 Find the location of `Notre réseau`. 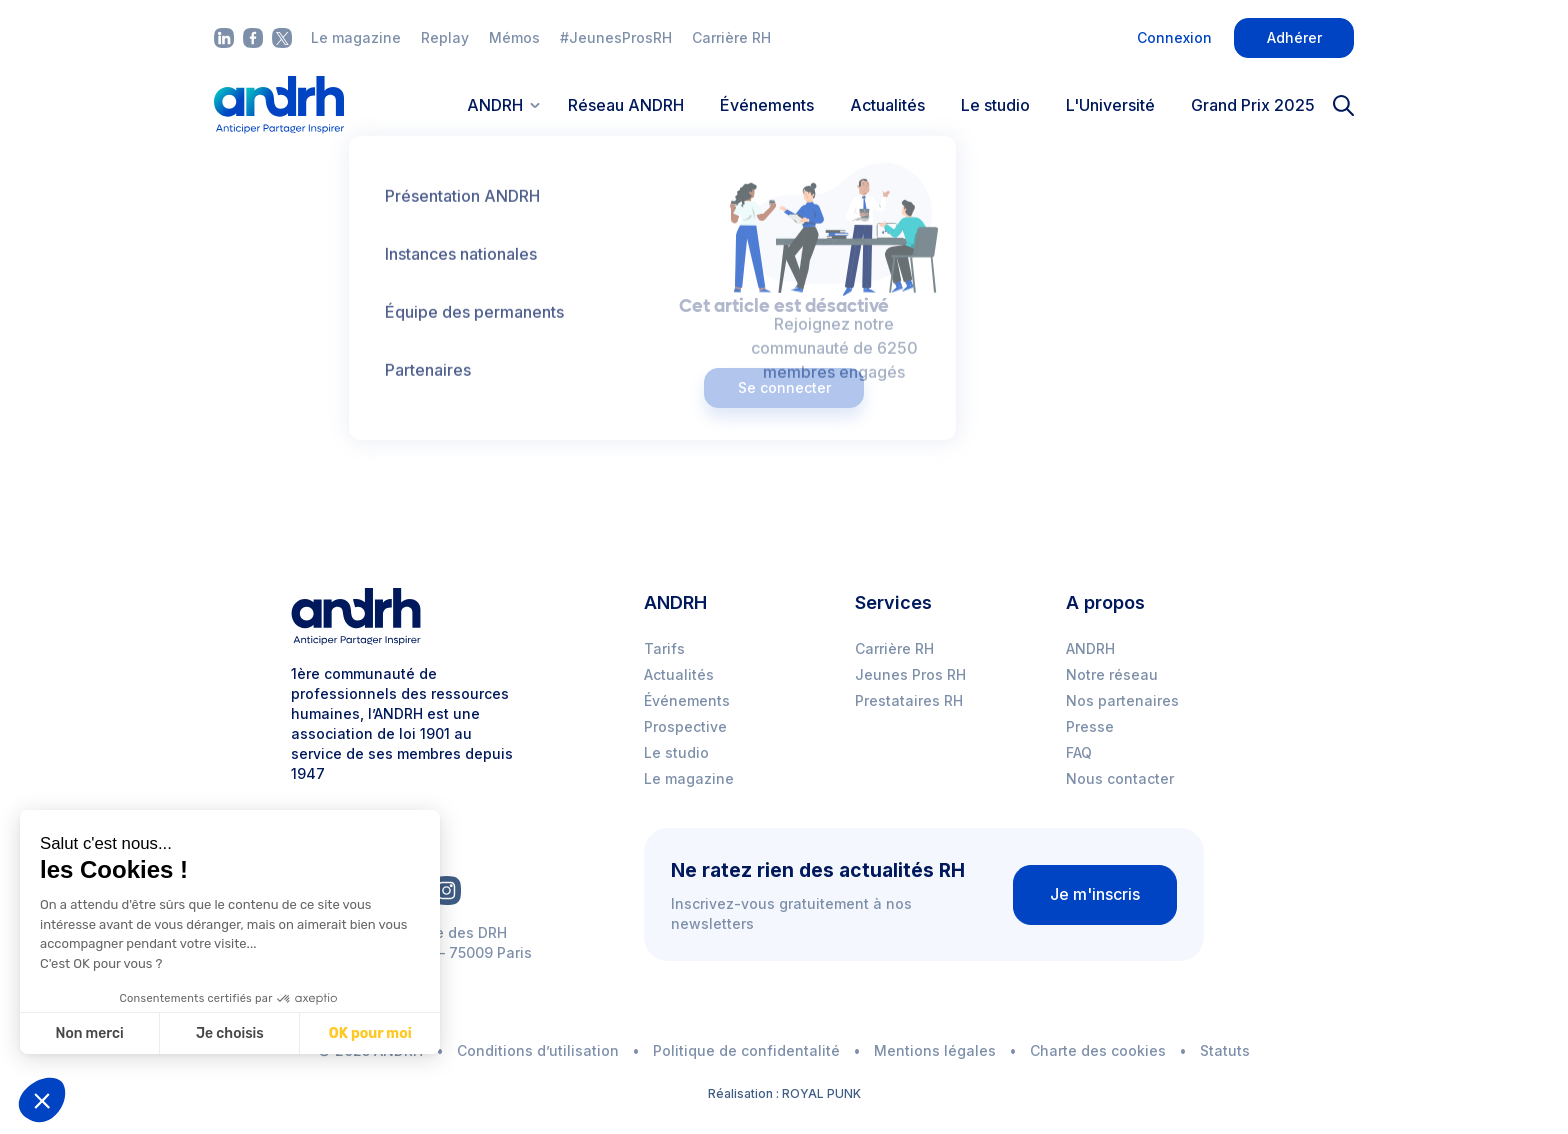

Notre réseau is located at coordinates (1112, 674).